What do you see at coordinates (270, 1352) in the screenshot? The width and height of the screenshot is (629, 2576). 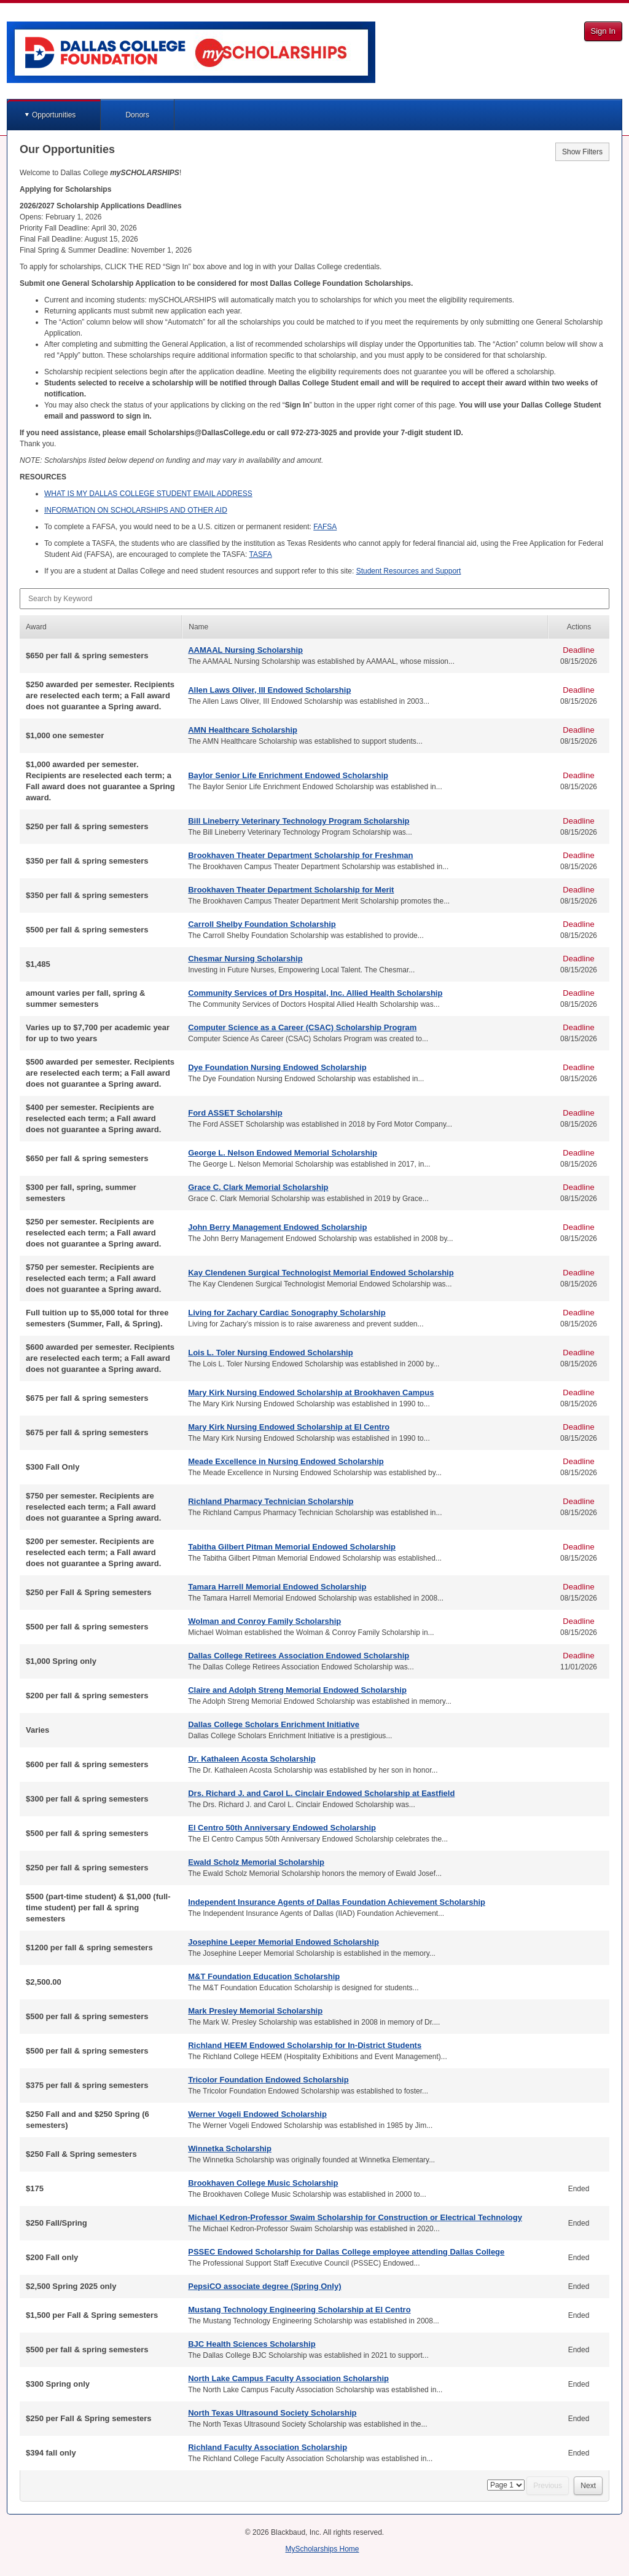 I see `Lois L. Toler Nursing Endowed Scholarship` at bounding box center [270, 1352].